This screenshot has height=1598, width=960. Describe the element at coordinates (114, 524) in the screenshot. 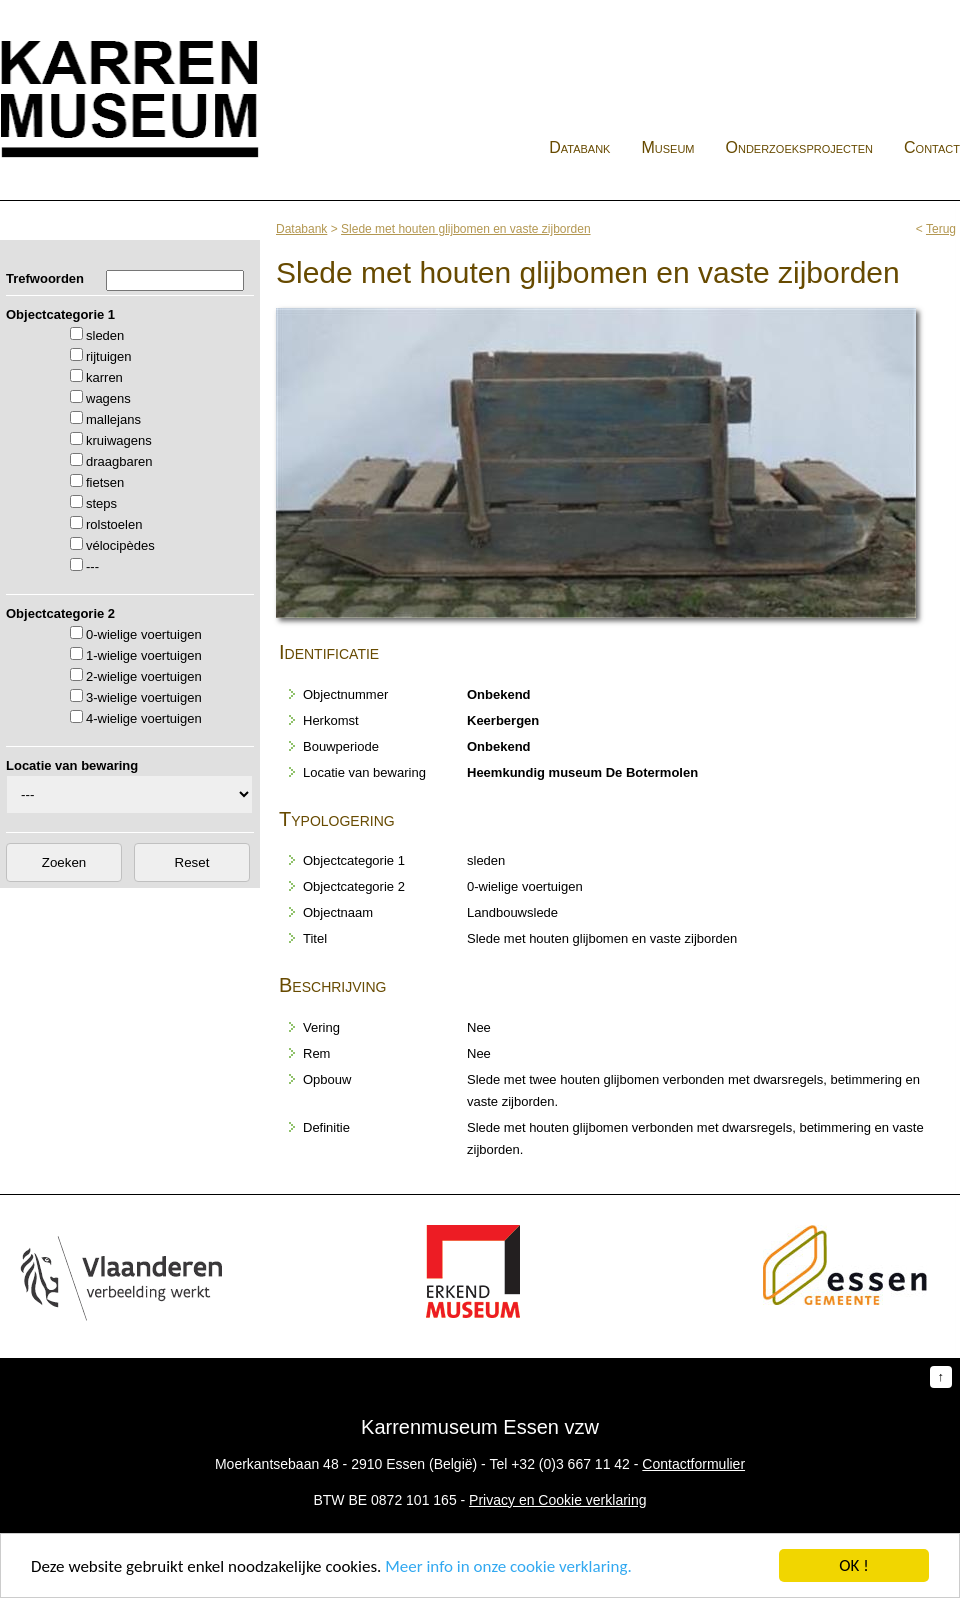

I see `rolstoelen` at that location.